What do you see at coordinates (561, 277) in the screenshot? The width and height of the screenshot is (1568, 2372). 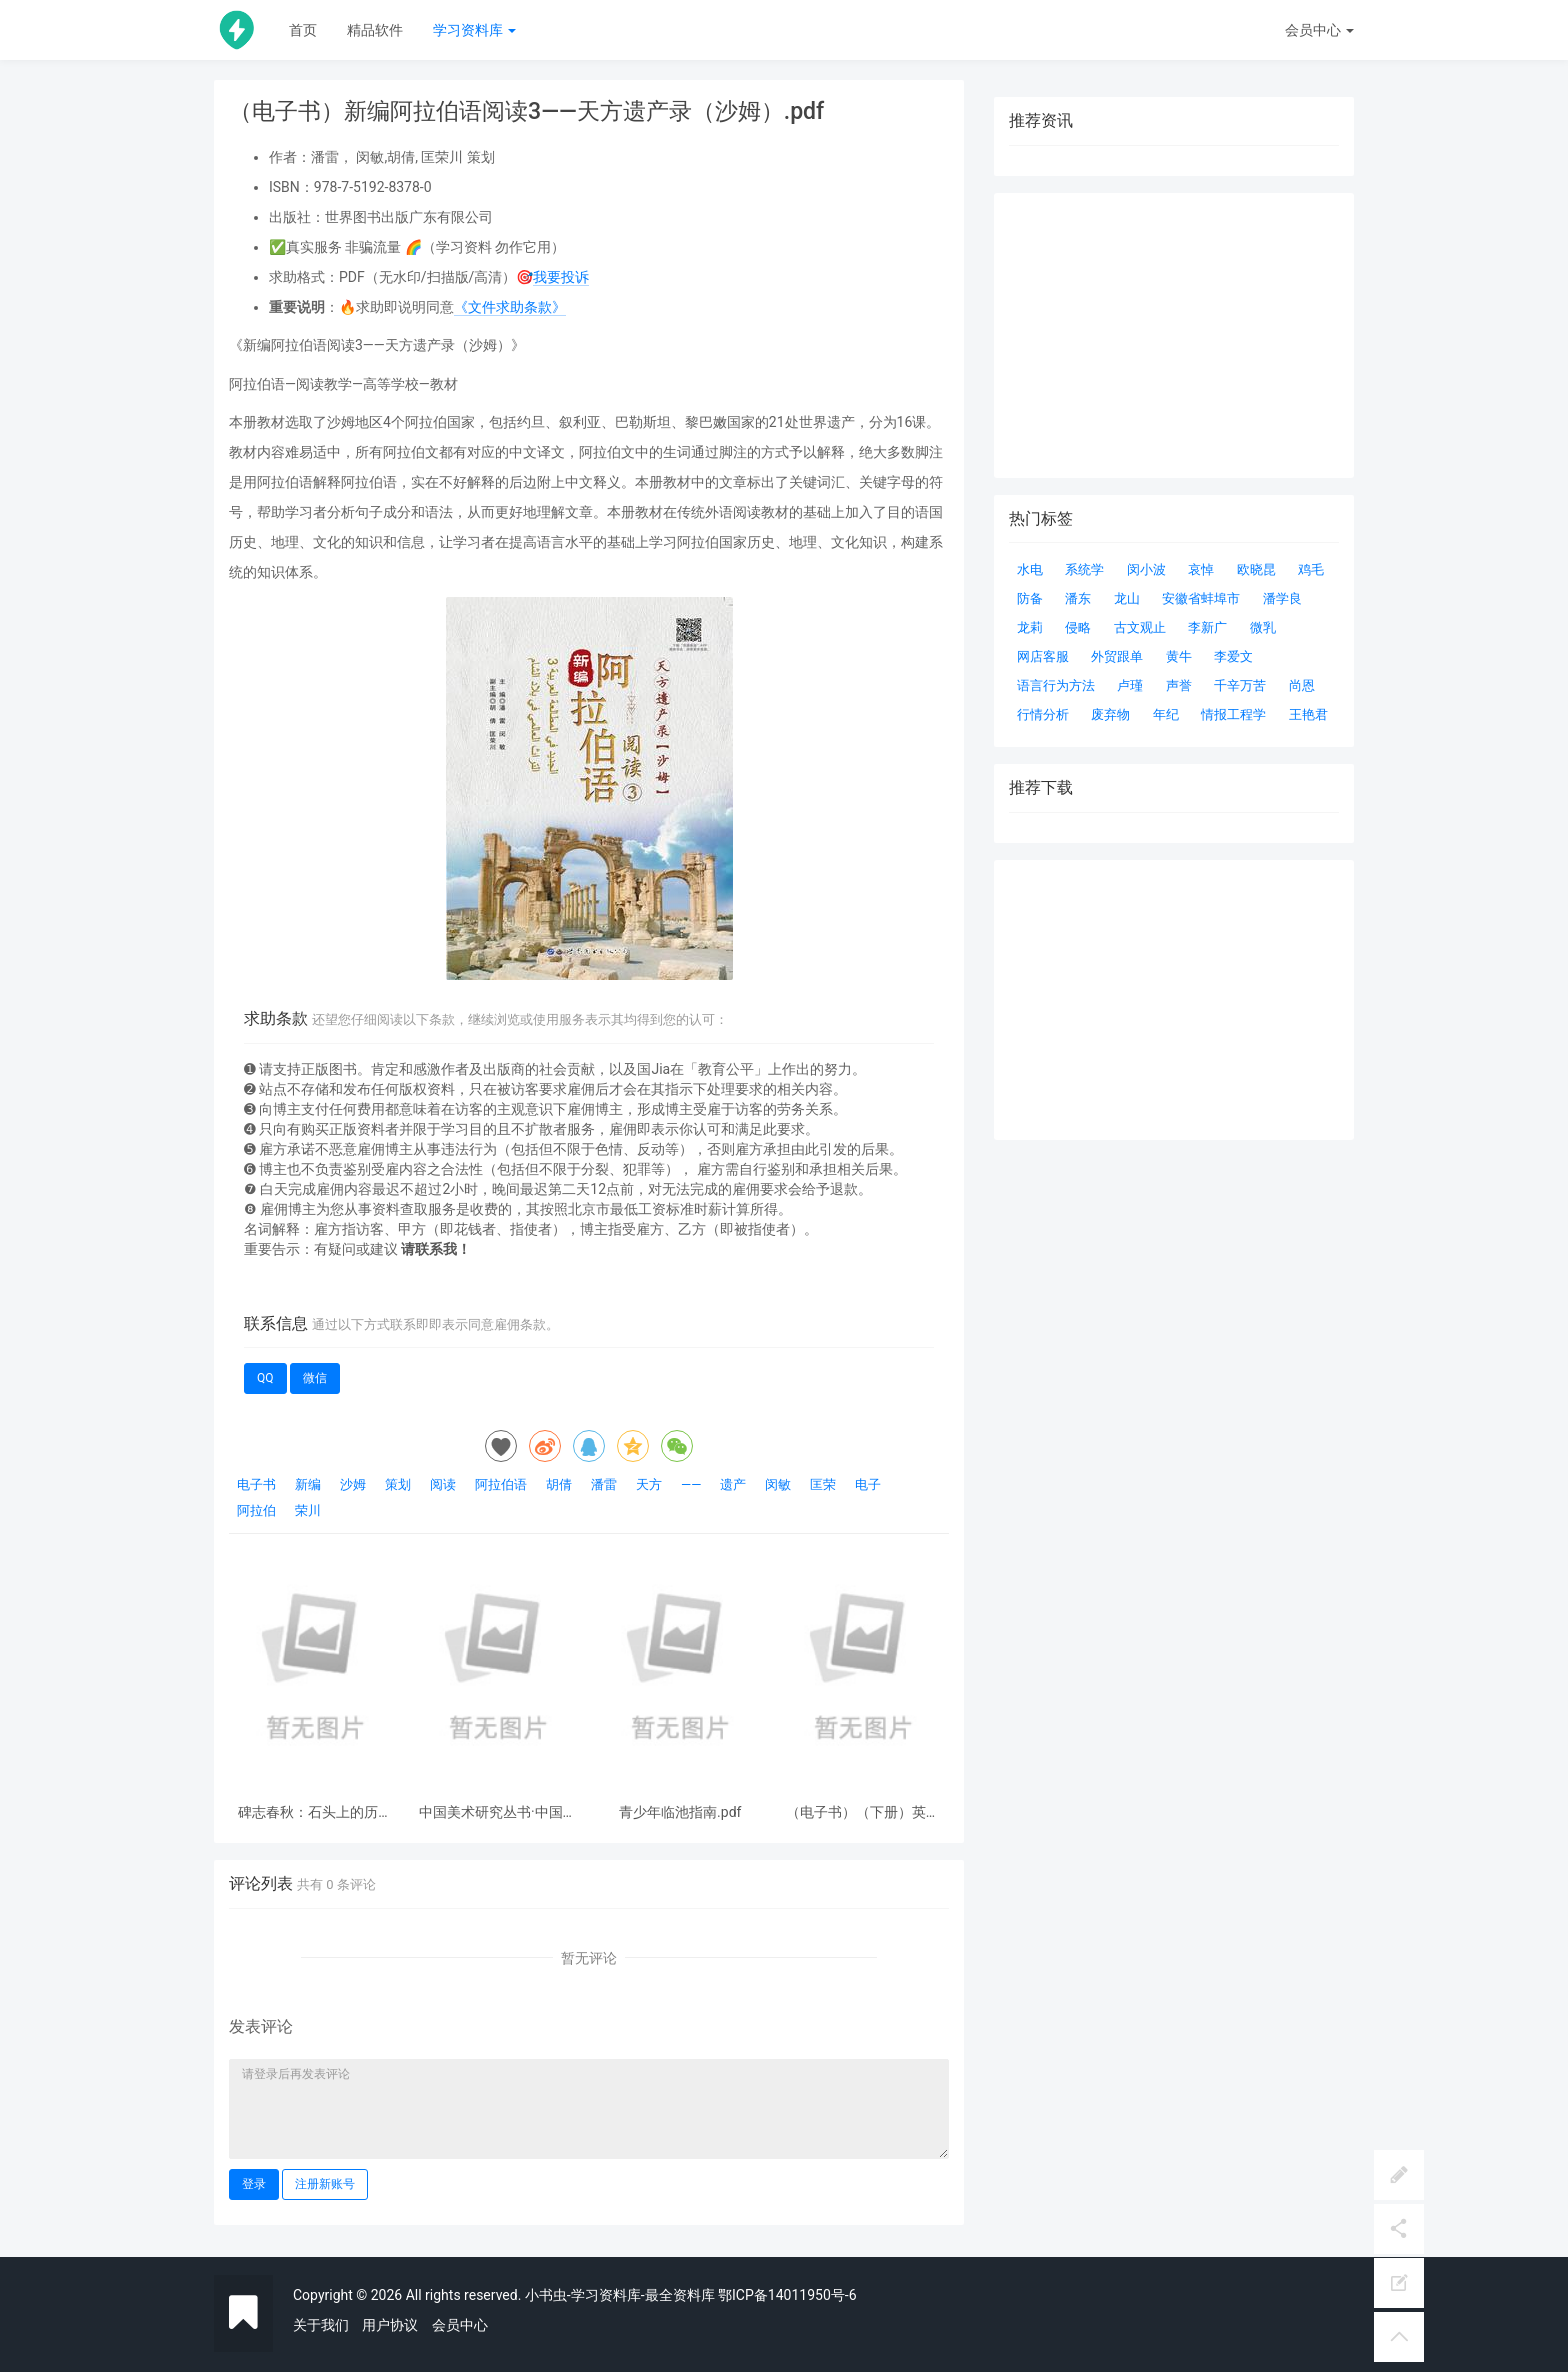 I see `我要投诉` at bounding box center [561, 277].